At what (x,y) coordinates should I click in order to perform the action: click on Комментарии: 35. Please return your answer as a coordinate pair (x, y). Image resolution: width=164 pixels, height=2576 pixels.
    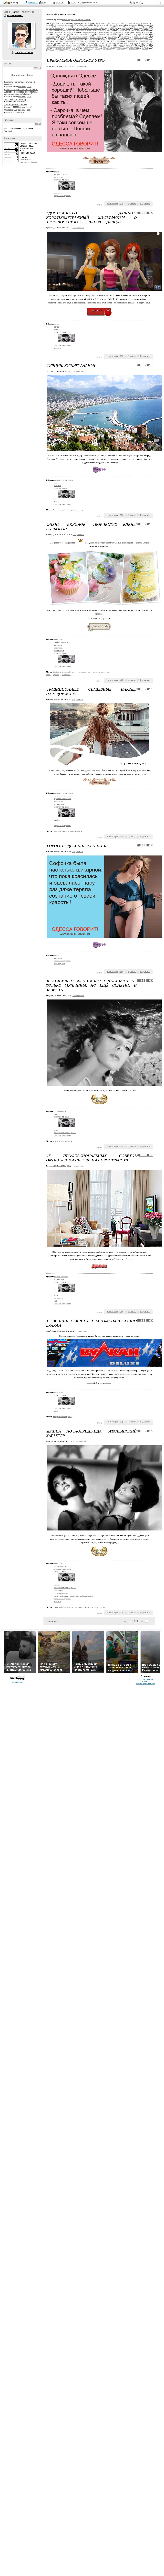
    Looking at the image, I should click on (24, 112).